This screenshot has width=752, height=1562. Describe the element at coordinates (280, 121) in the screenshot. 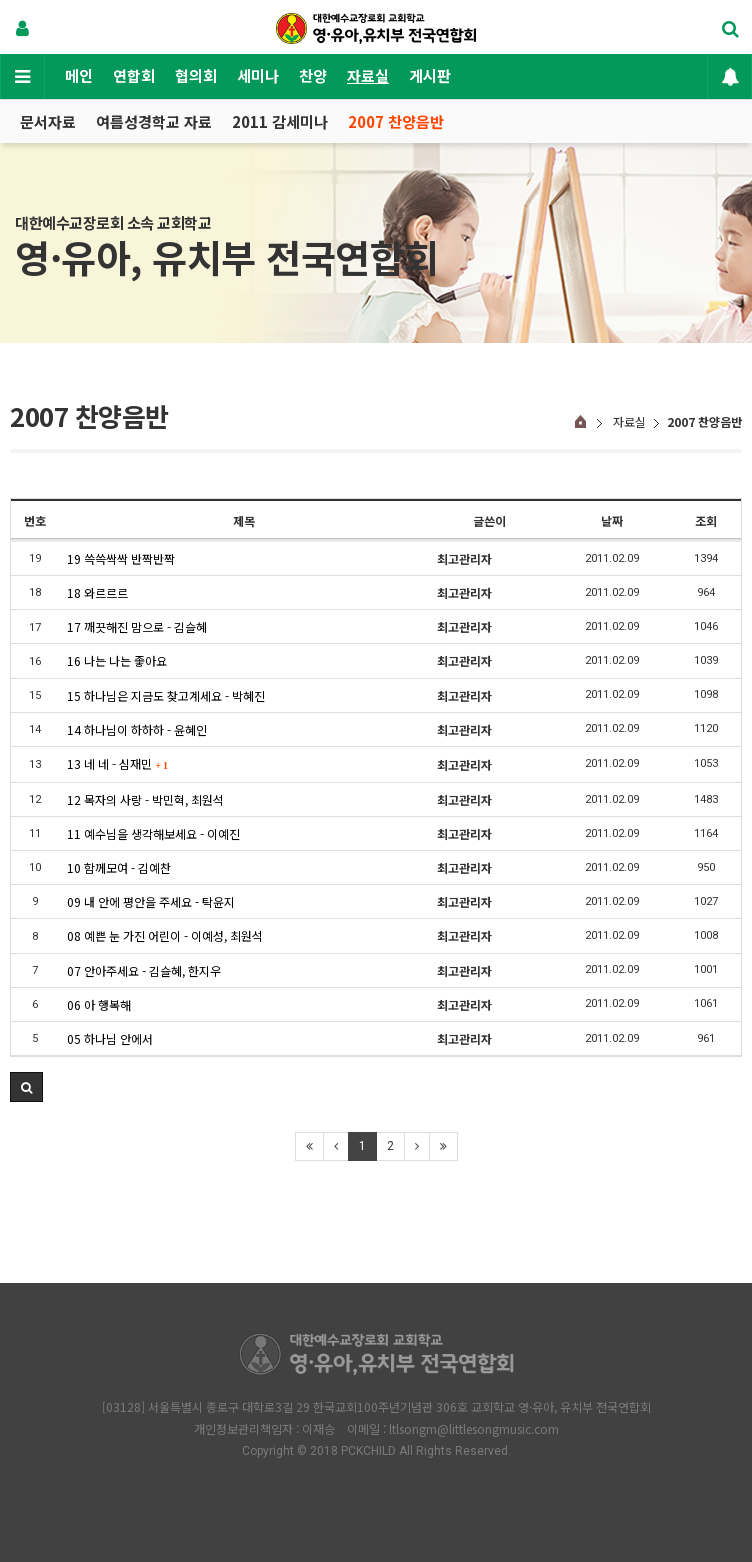

I see `2011 감세미나` at that location.